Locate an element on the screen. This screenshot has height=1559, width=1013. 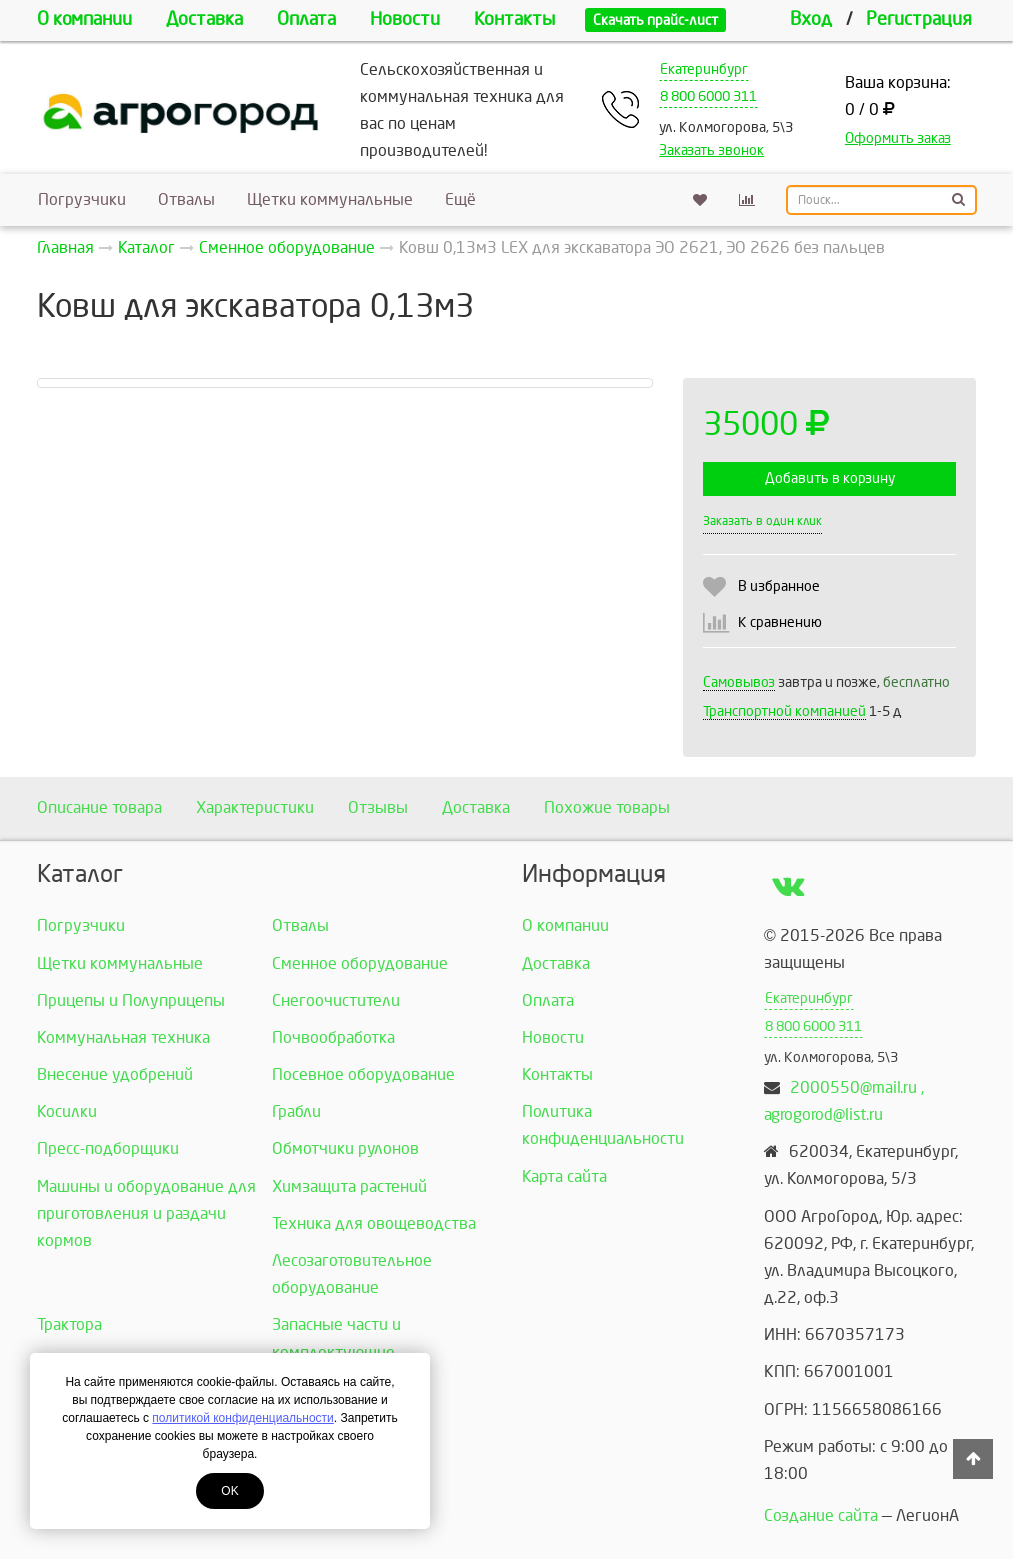
Грабли is located at coordinates (296, 1111).